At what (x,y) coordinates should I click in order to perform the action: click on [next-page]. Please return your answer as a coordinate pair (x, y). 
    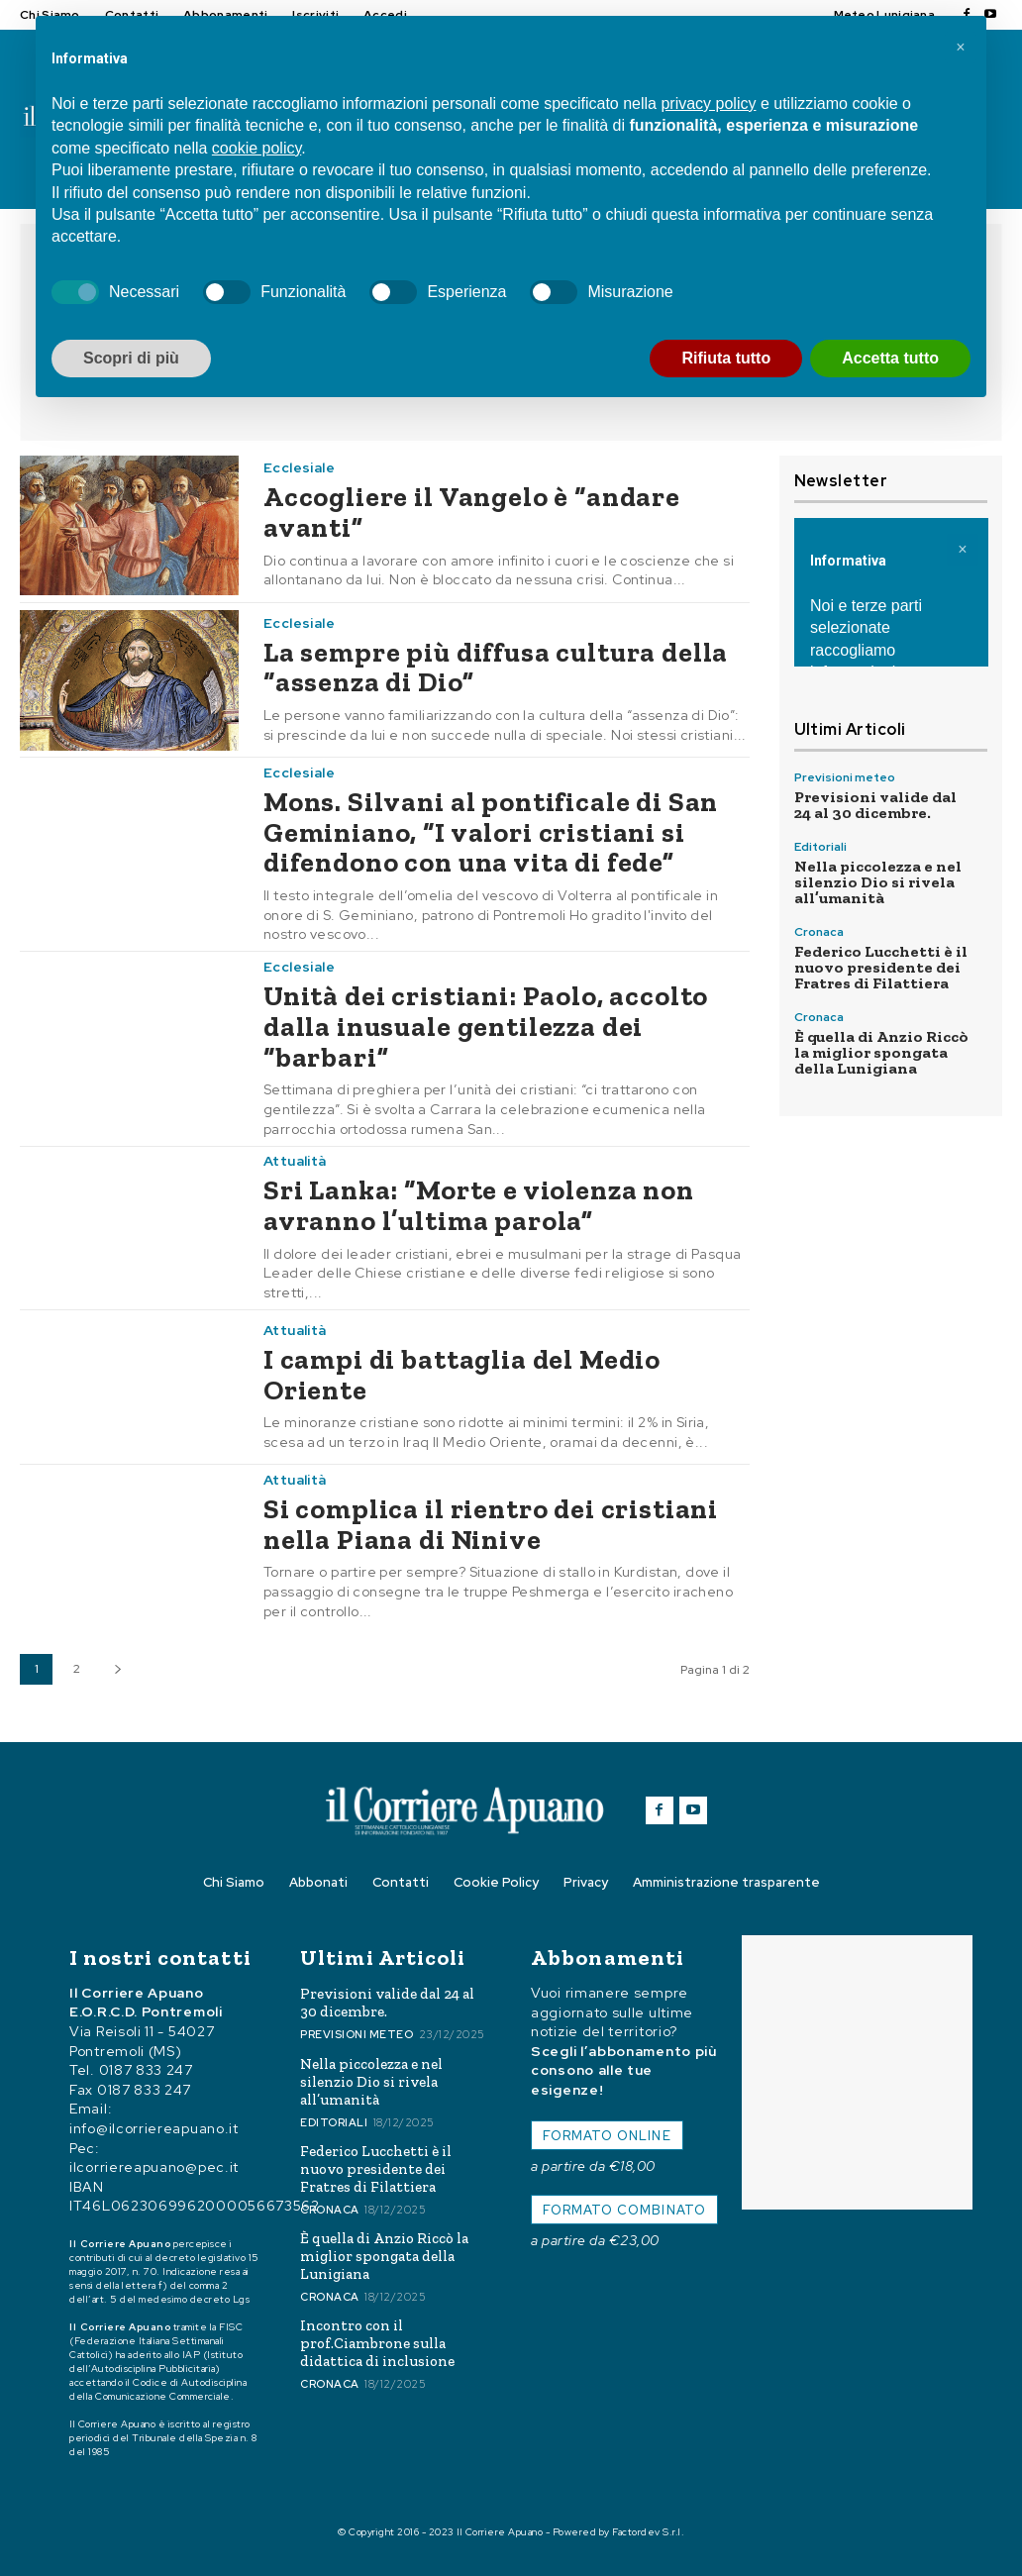
    Looking at the image, I should click on (117, 1669).